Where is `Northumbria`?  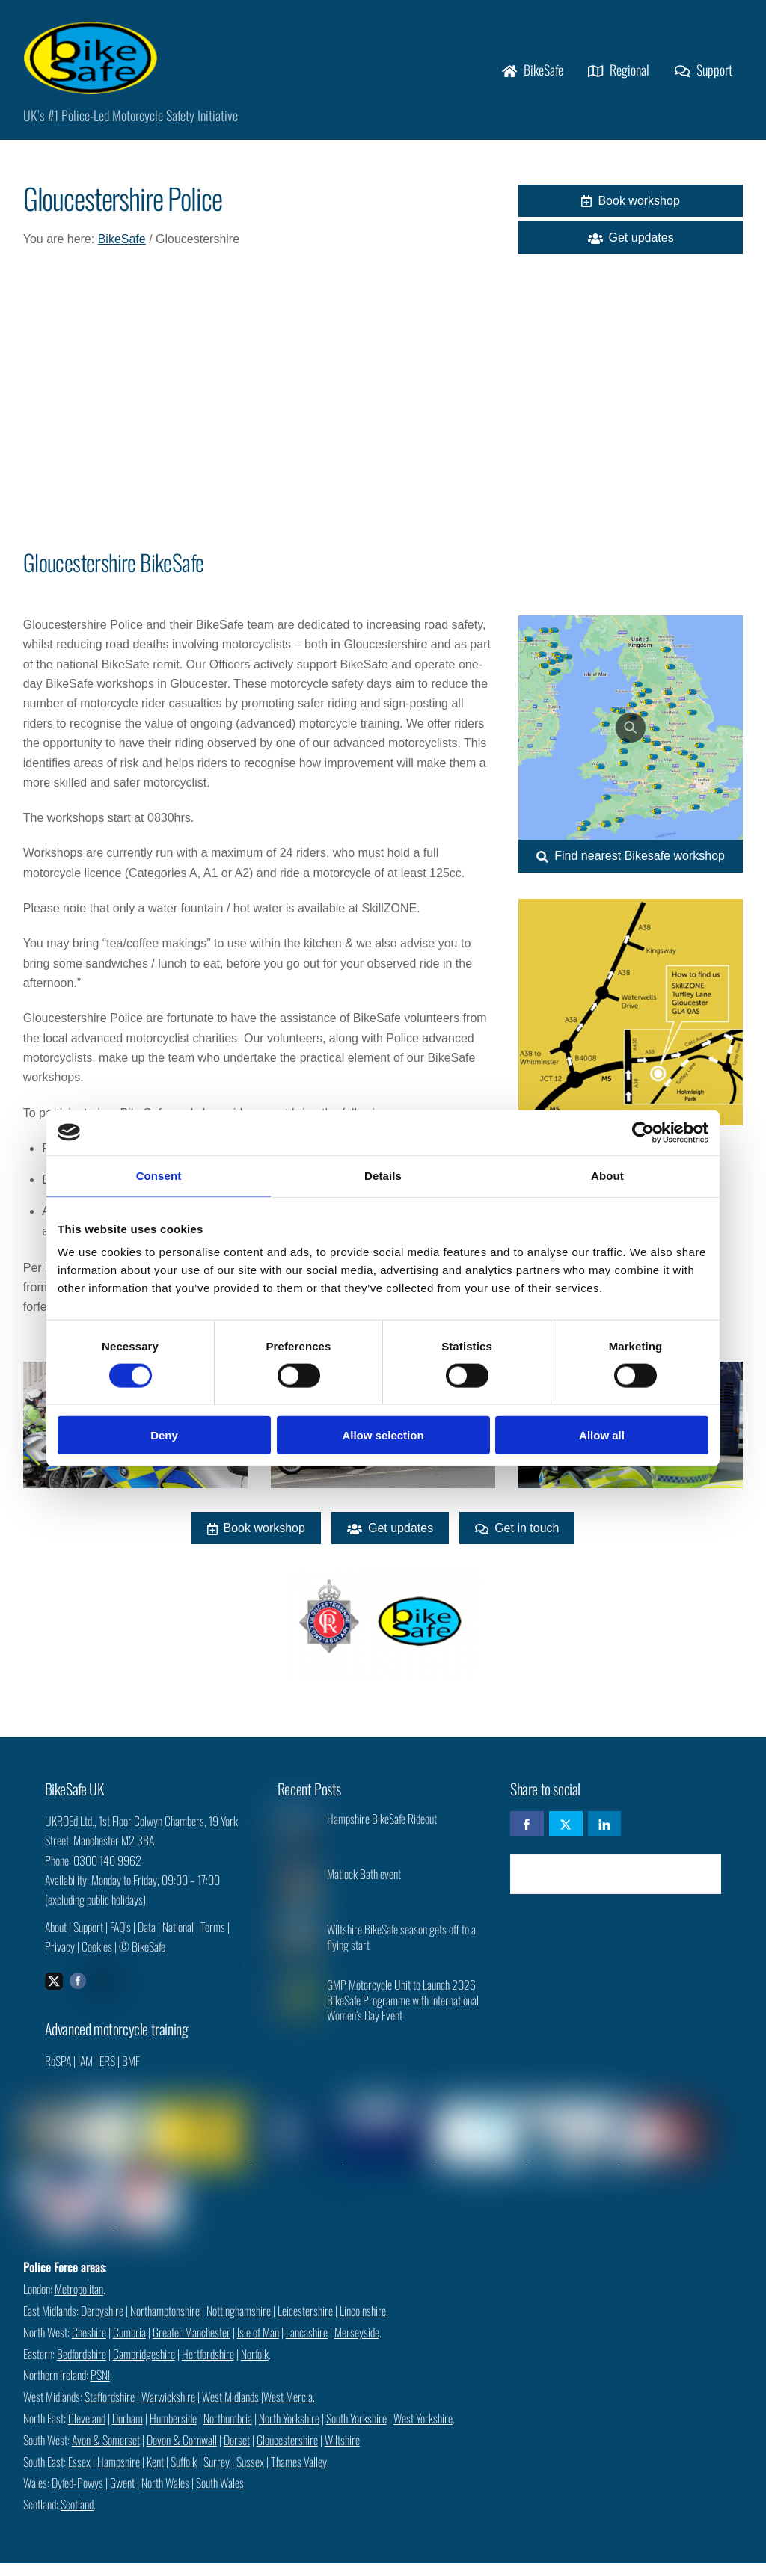
Northumbria is located at coordinates (227, 2401).